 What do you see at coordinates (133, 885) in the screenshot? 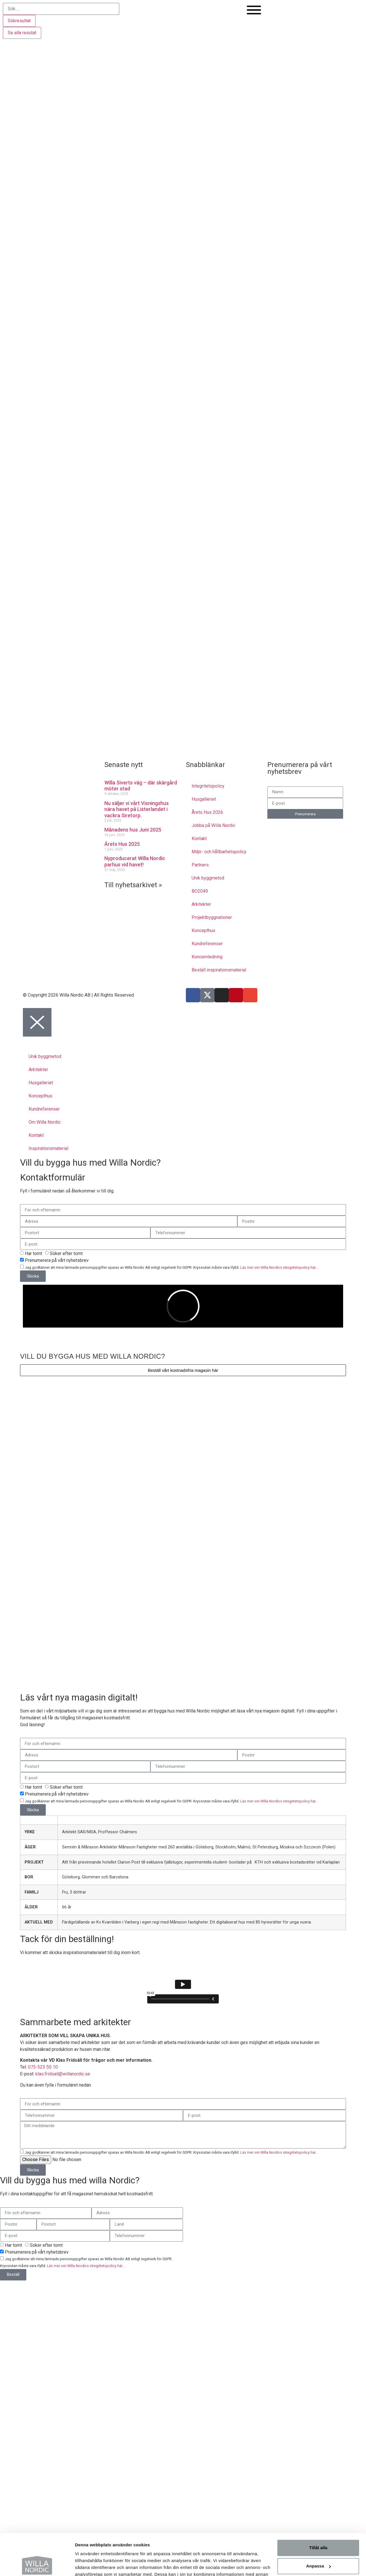
I see `Till nyhetsarkivet »` at bounding box center [133, 885].